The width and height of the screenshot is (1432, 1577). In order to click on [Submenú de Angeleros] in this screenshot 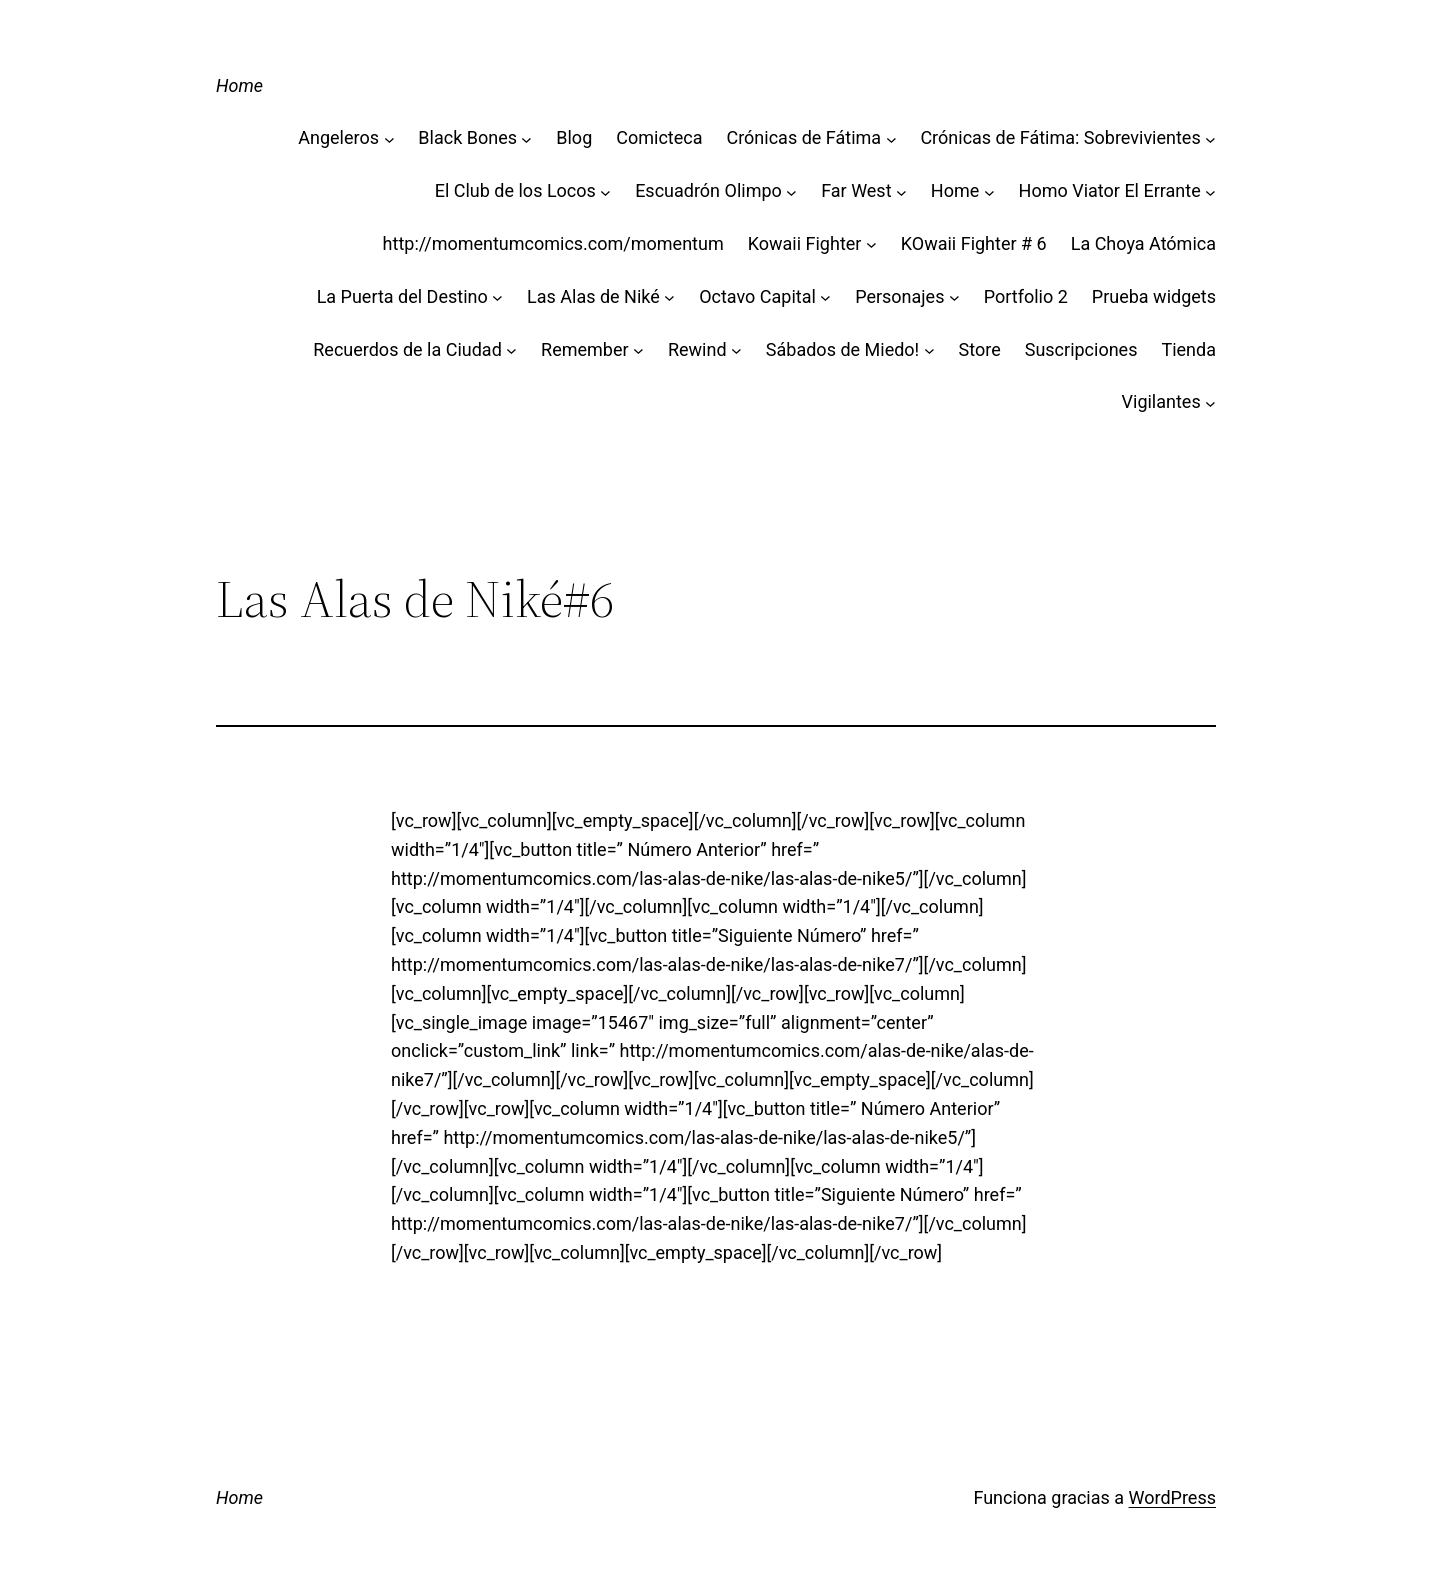, I will do `click(389, 138)`.